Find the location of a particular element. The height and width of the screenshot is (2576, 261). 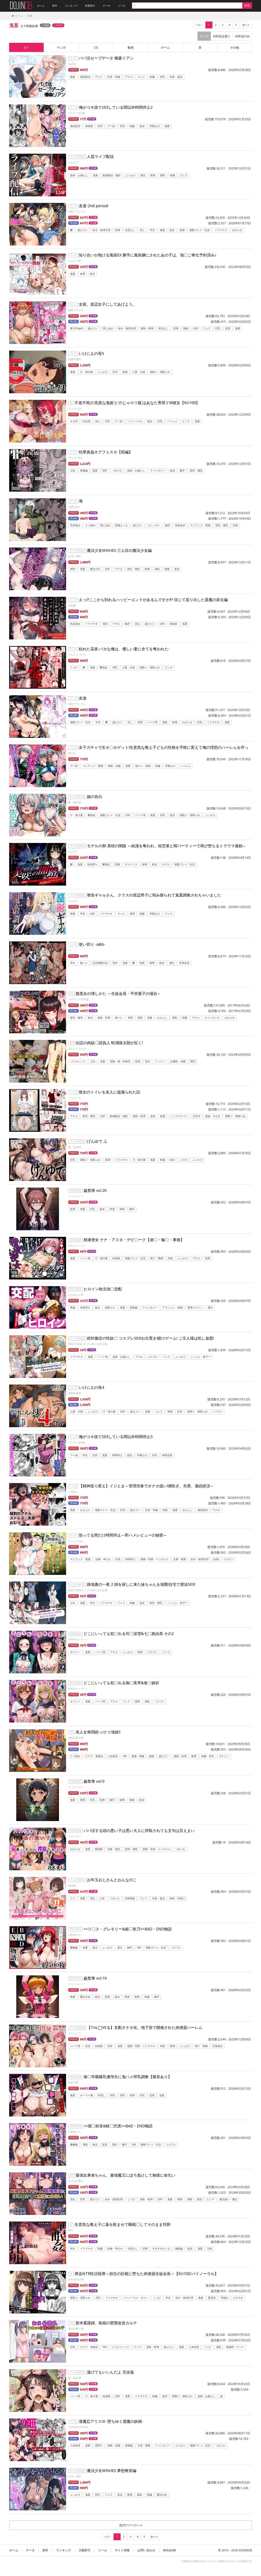

AI作品のみ is located at coordinates (242, 36).